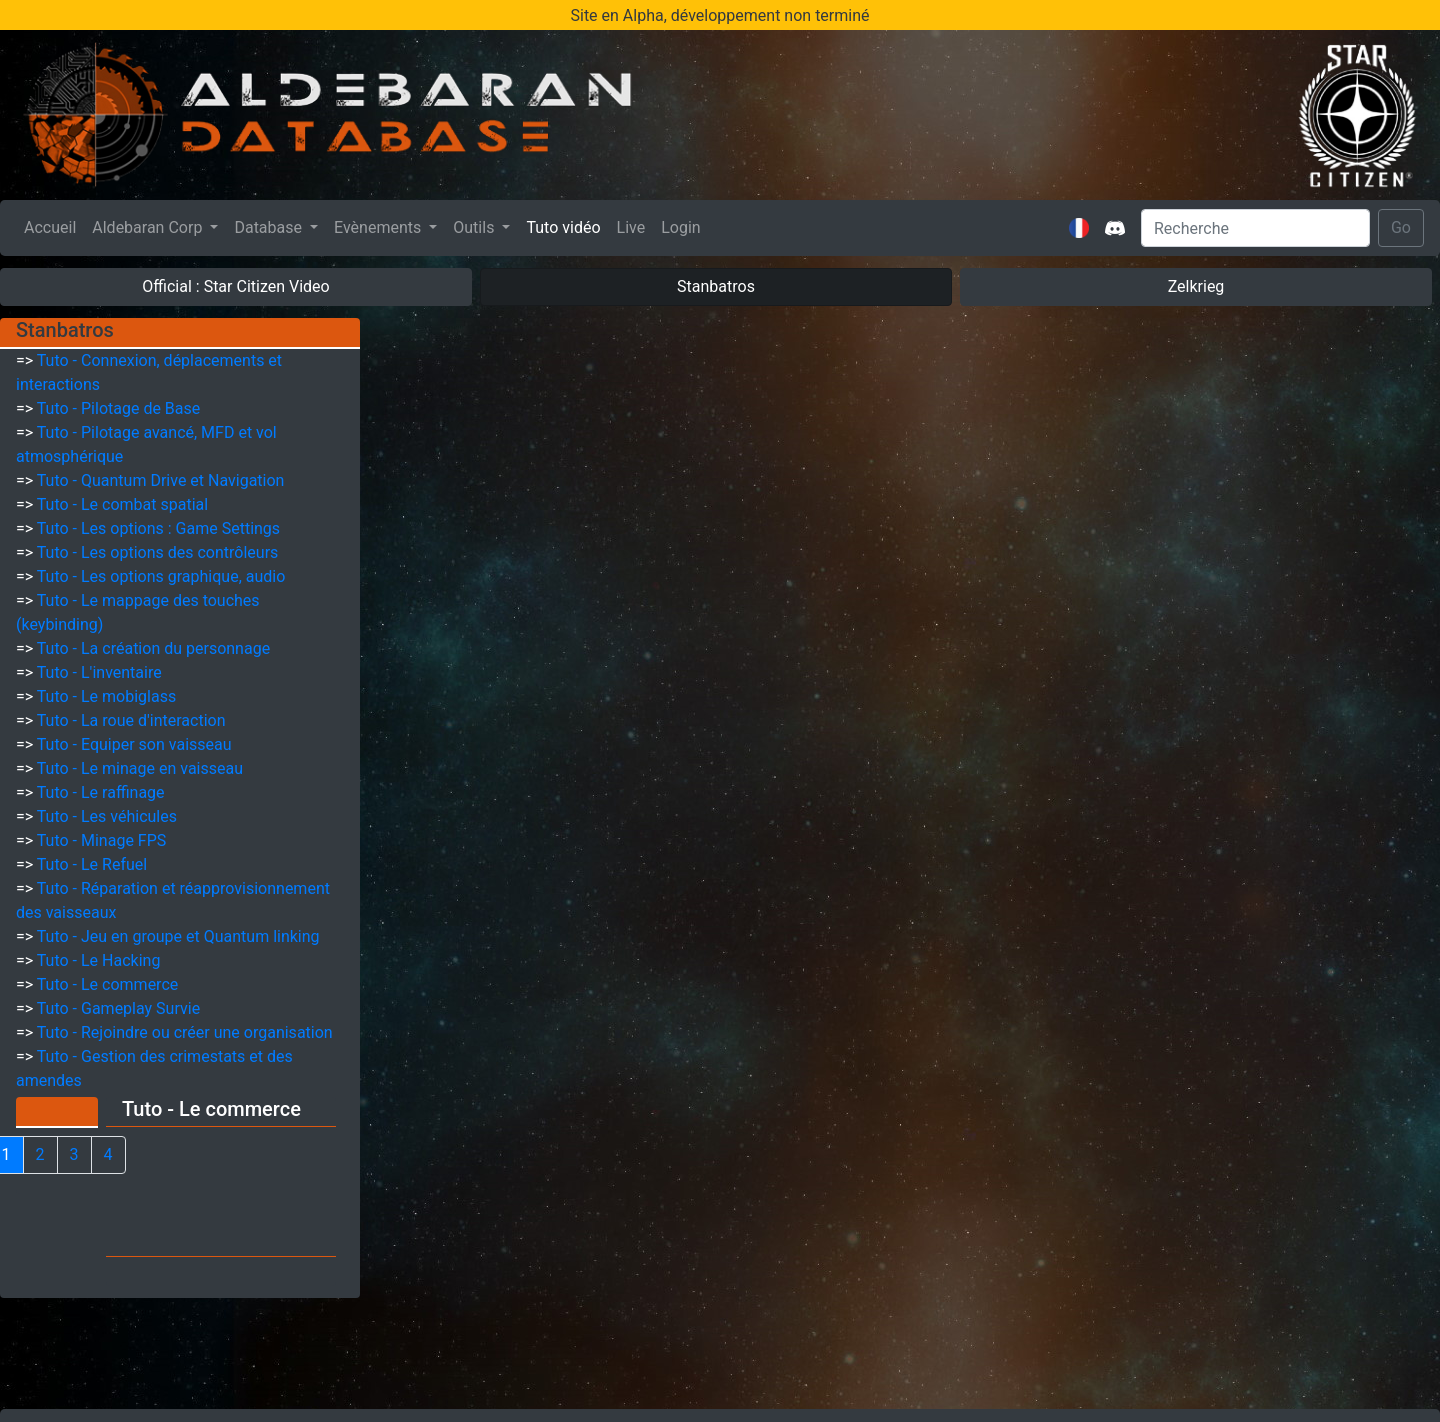 This screenshot has height=1422, width=1440. I want to click on Tuto - Le minage en vaisseau, so click(140, 768).